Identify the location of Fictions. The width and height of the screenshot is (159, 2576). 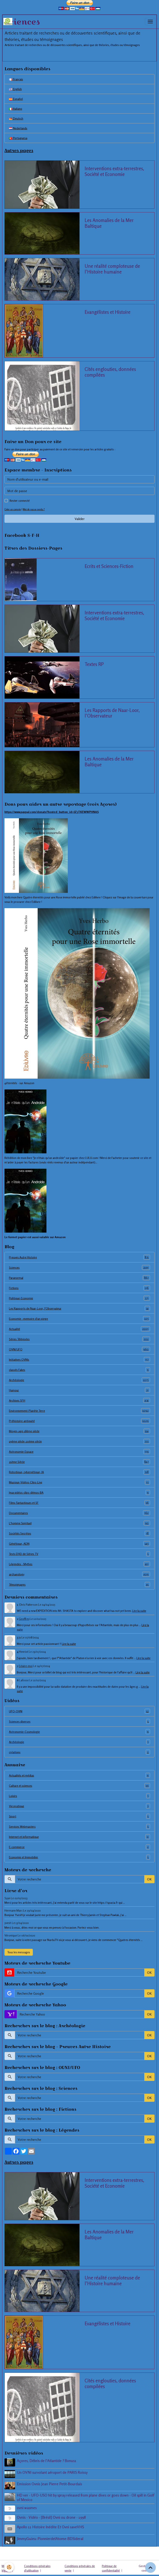
(79, 1287).